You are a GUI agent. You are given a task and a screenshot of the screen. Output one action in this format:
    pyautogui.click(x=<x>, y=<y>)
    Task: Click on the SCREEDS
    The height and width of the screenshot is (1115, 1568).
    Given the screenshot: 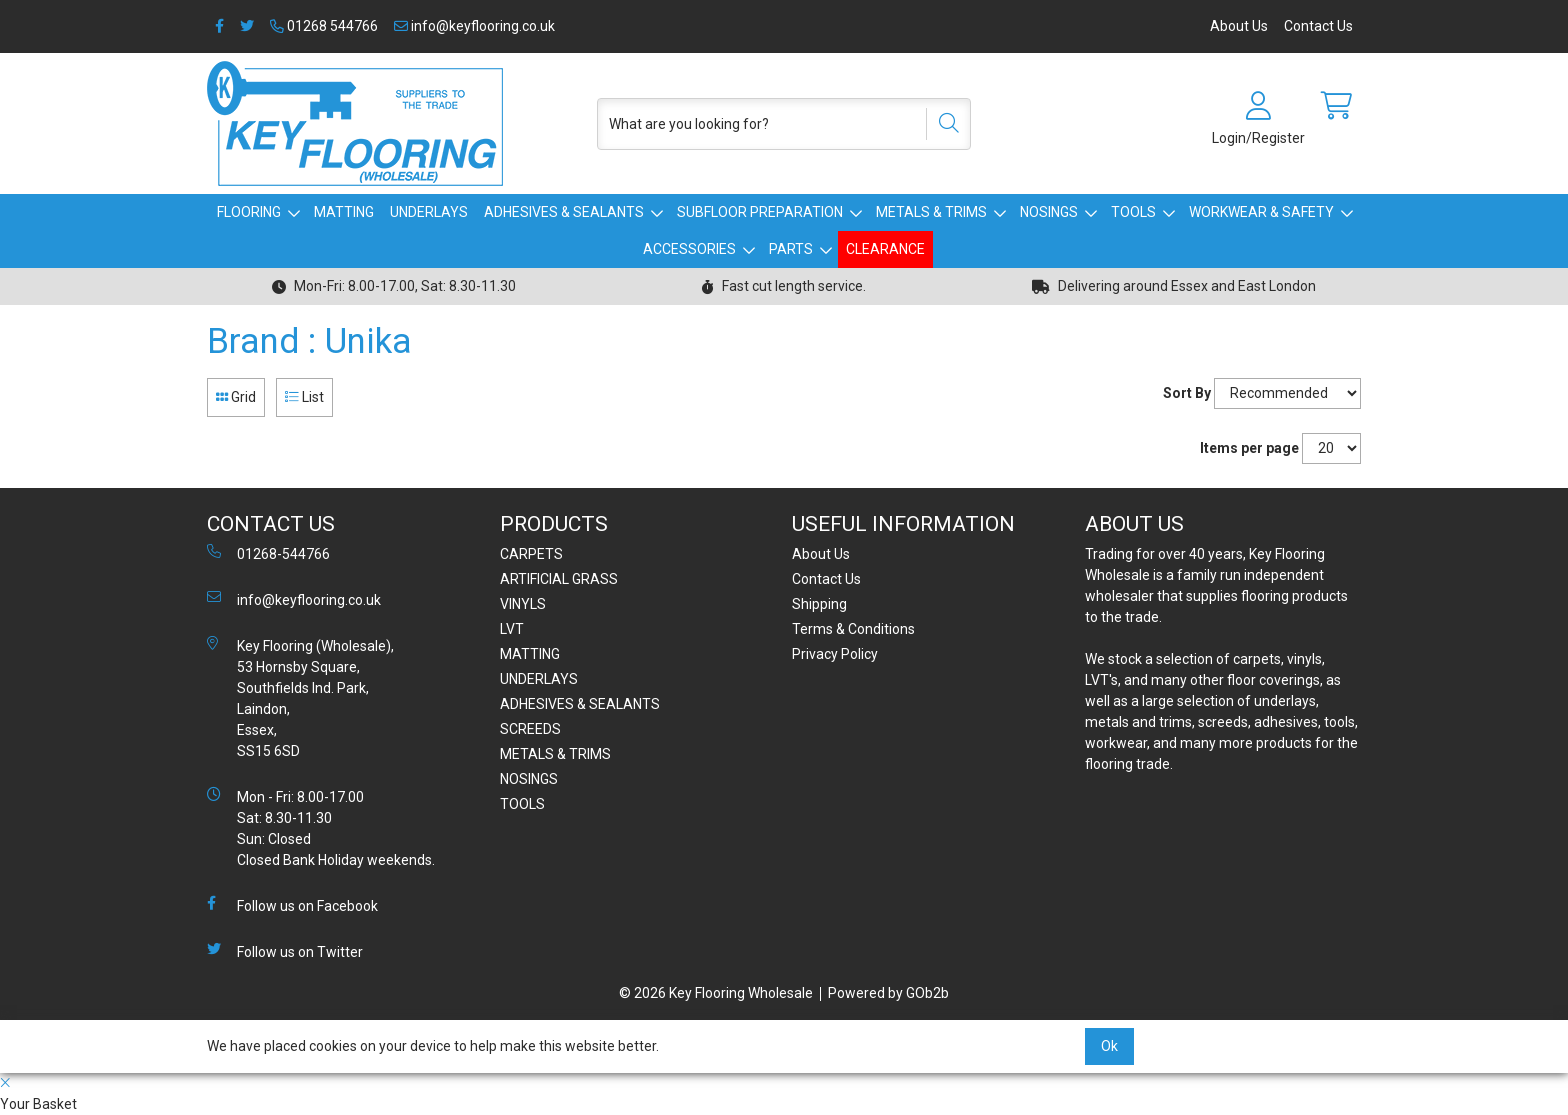 What is the action you would take?
    pyautogui.click(x=530, y=729)
    